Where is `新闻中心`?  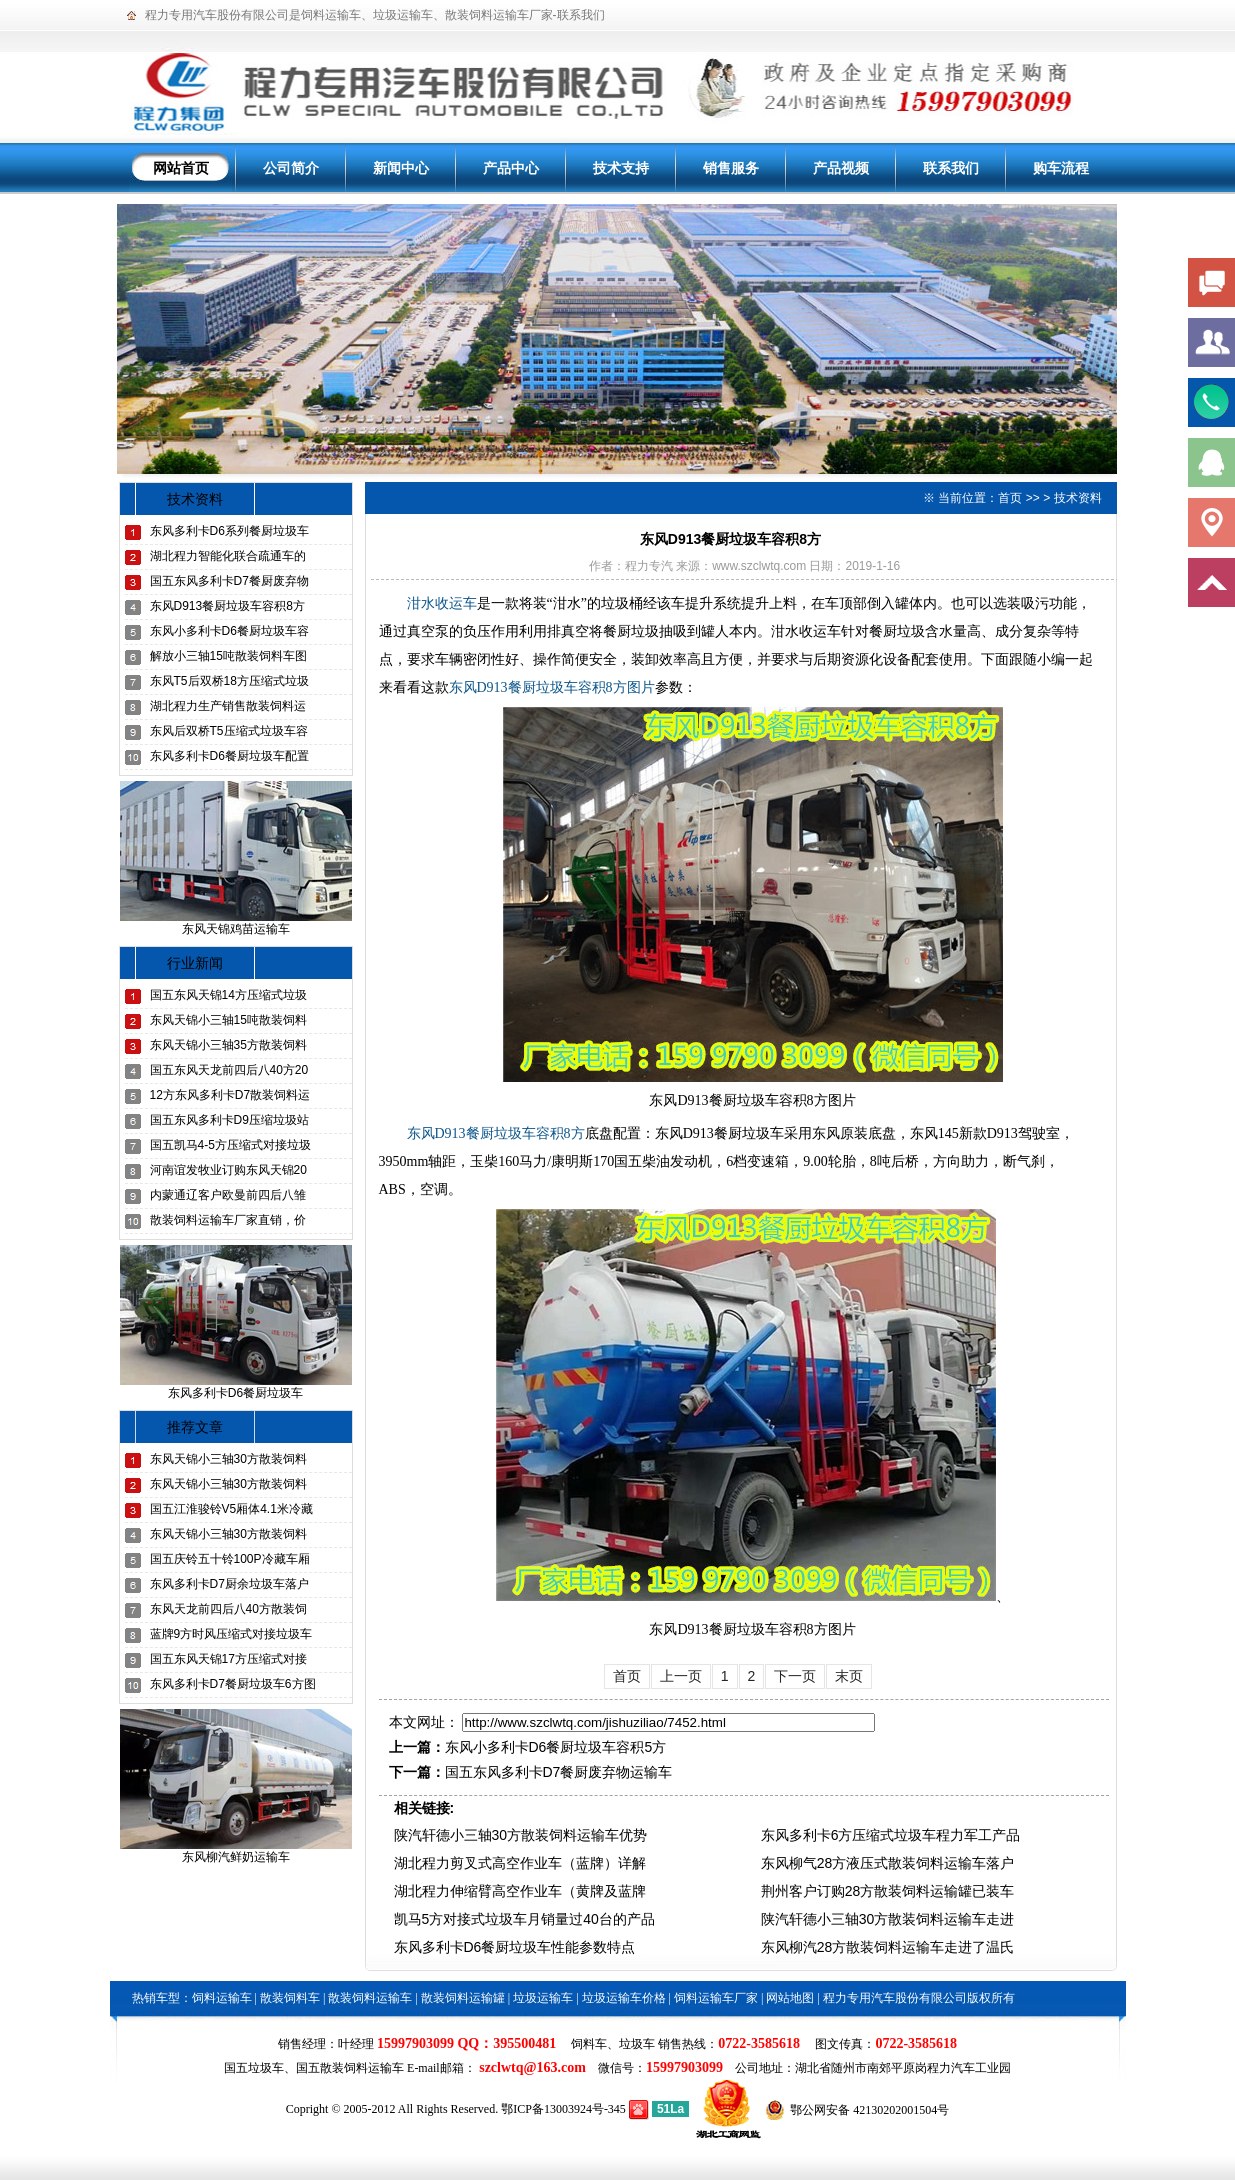
新闻中心 is located at coordinates (401, 168).